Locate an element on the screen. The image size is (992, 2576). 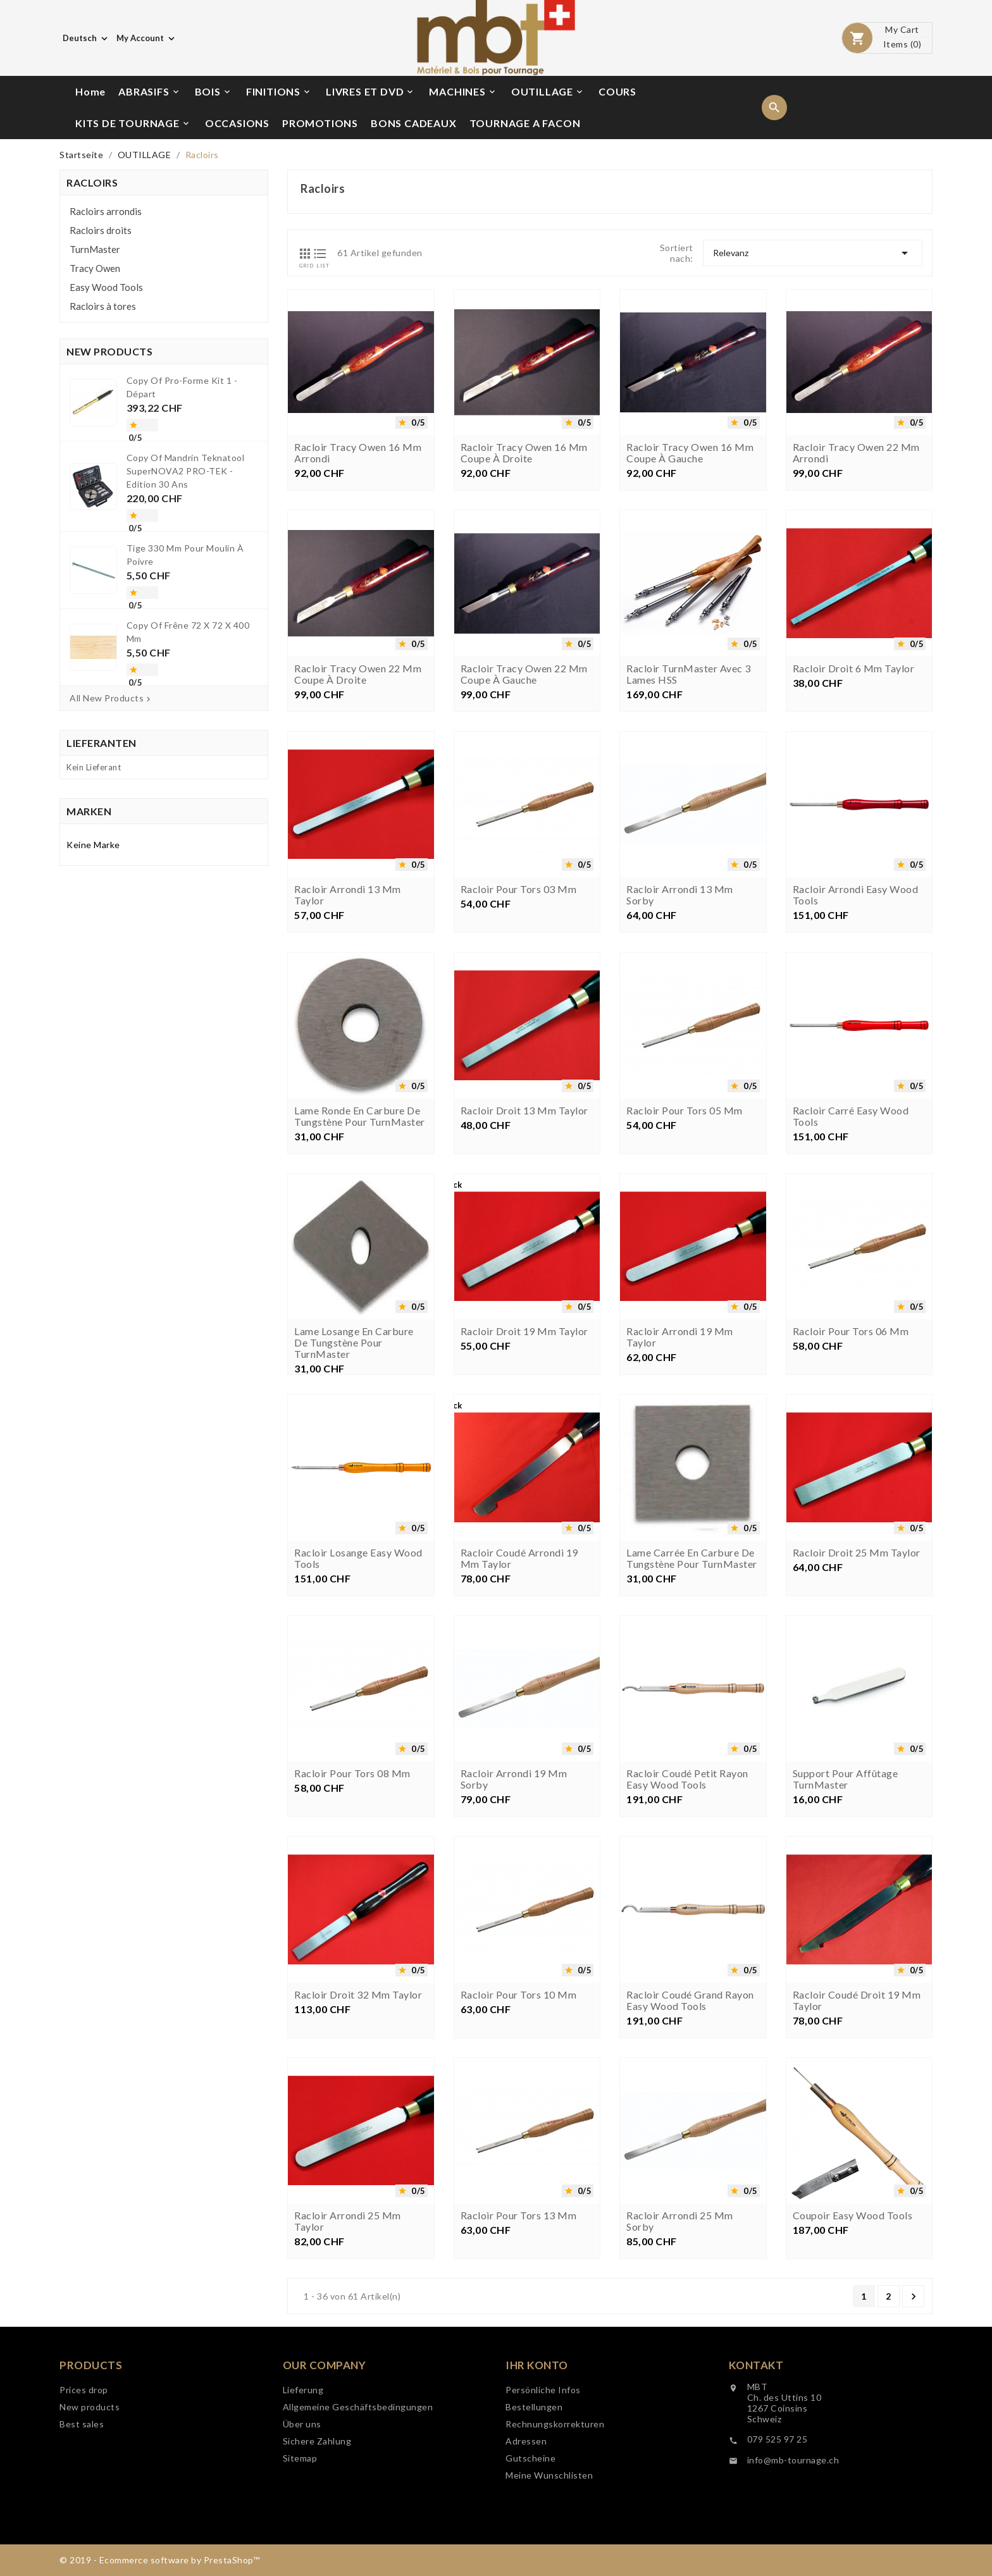
Racloir droit 32 mm Taylor is located at coordinates (358, 2166).